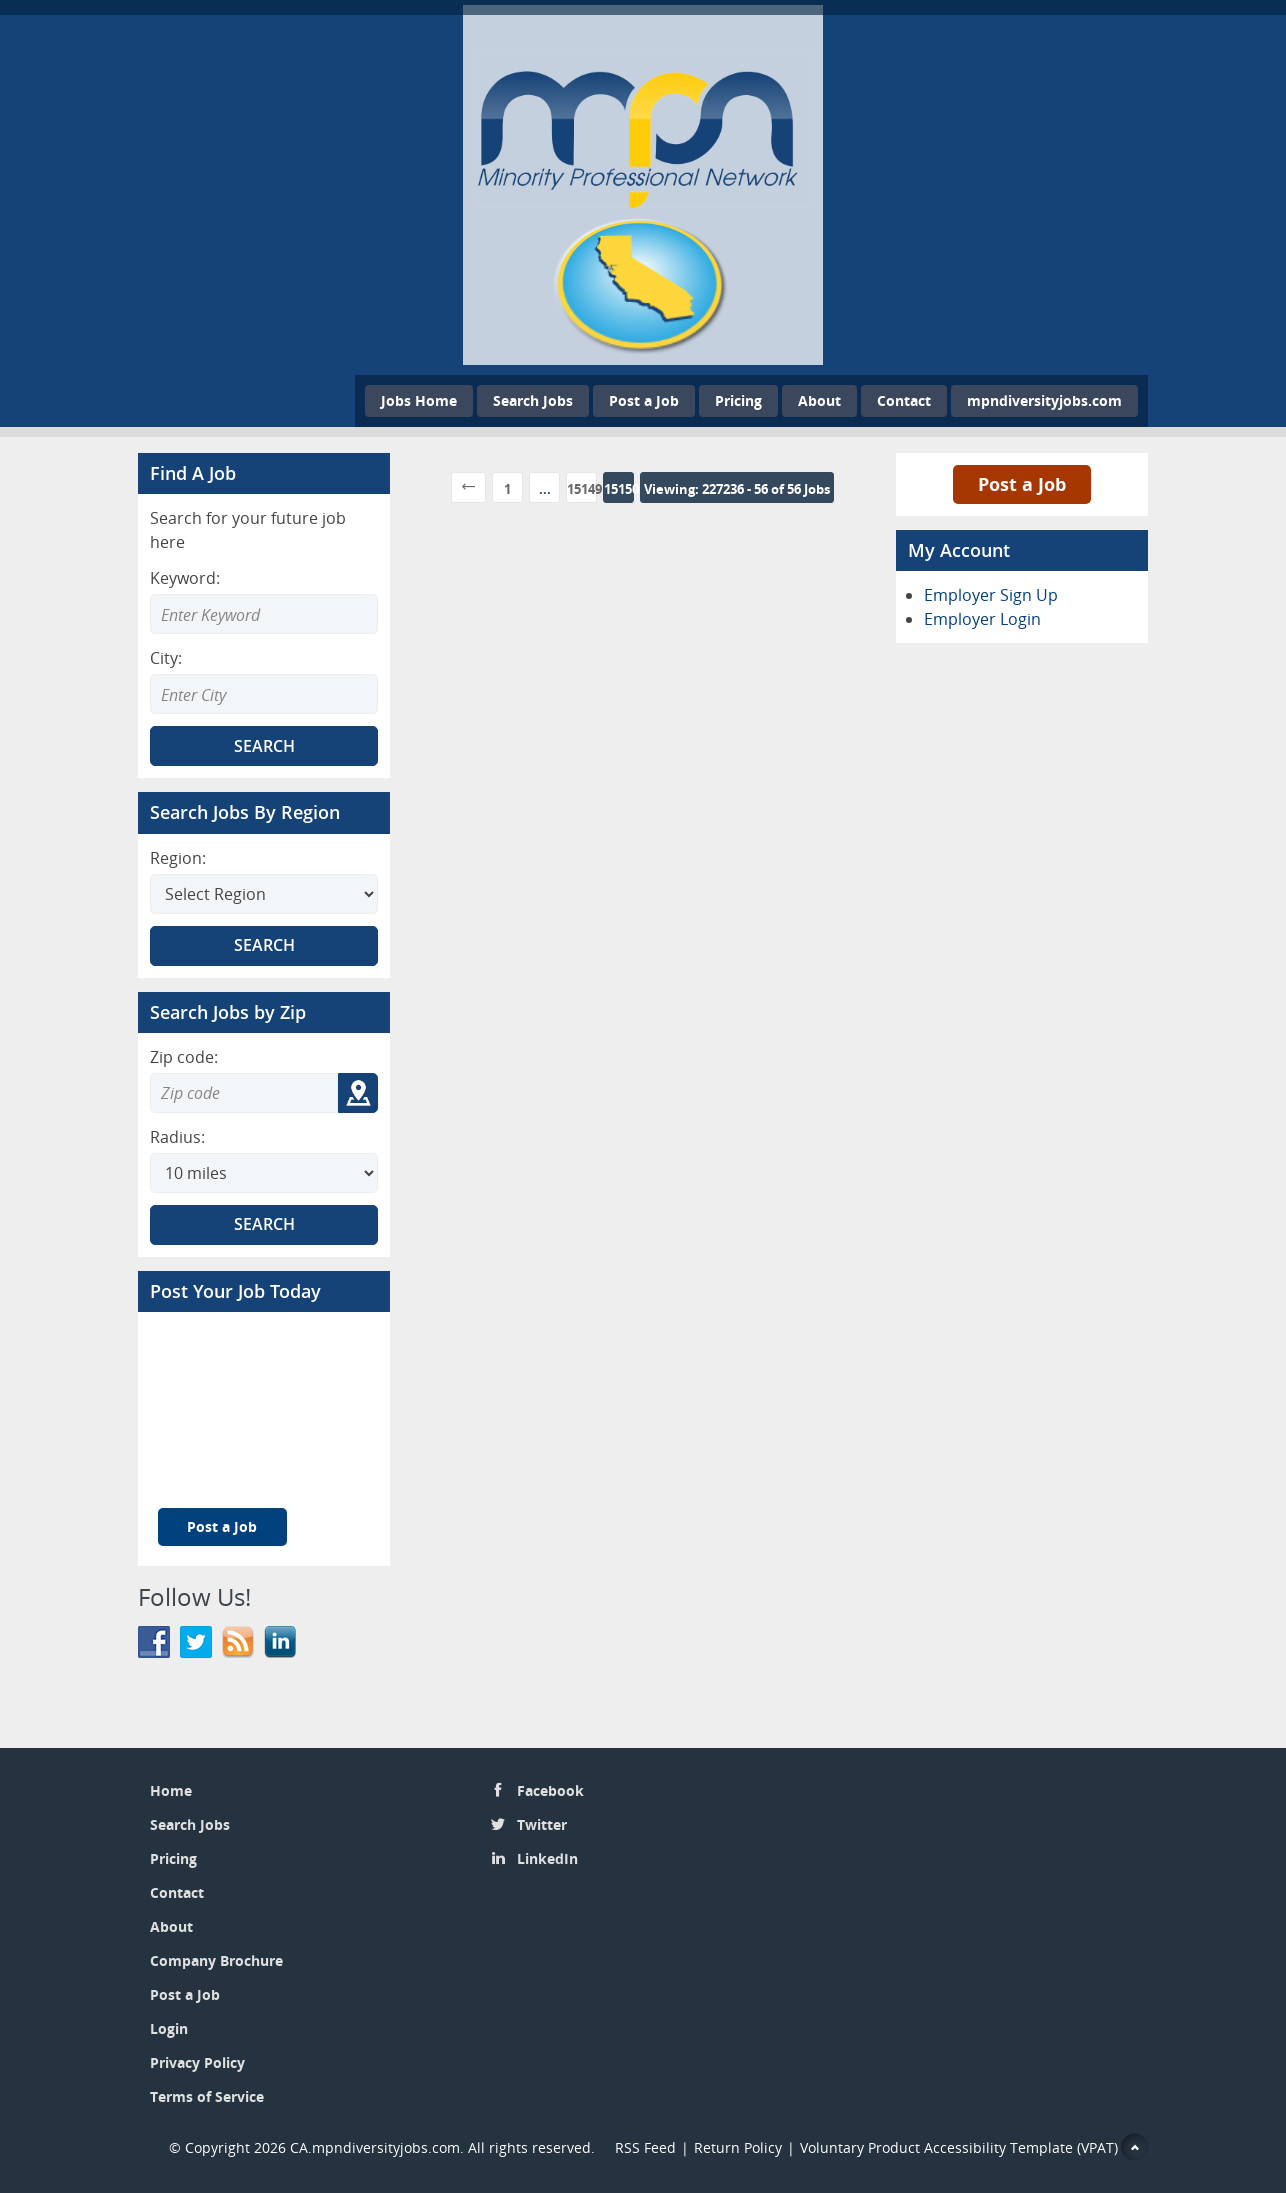  Describe the element at coordinates (264, 894) in the screenshot. I see `[Search region]` at that location.